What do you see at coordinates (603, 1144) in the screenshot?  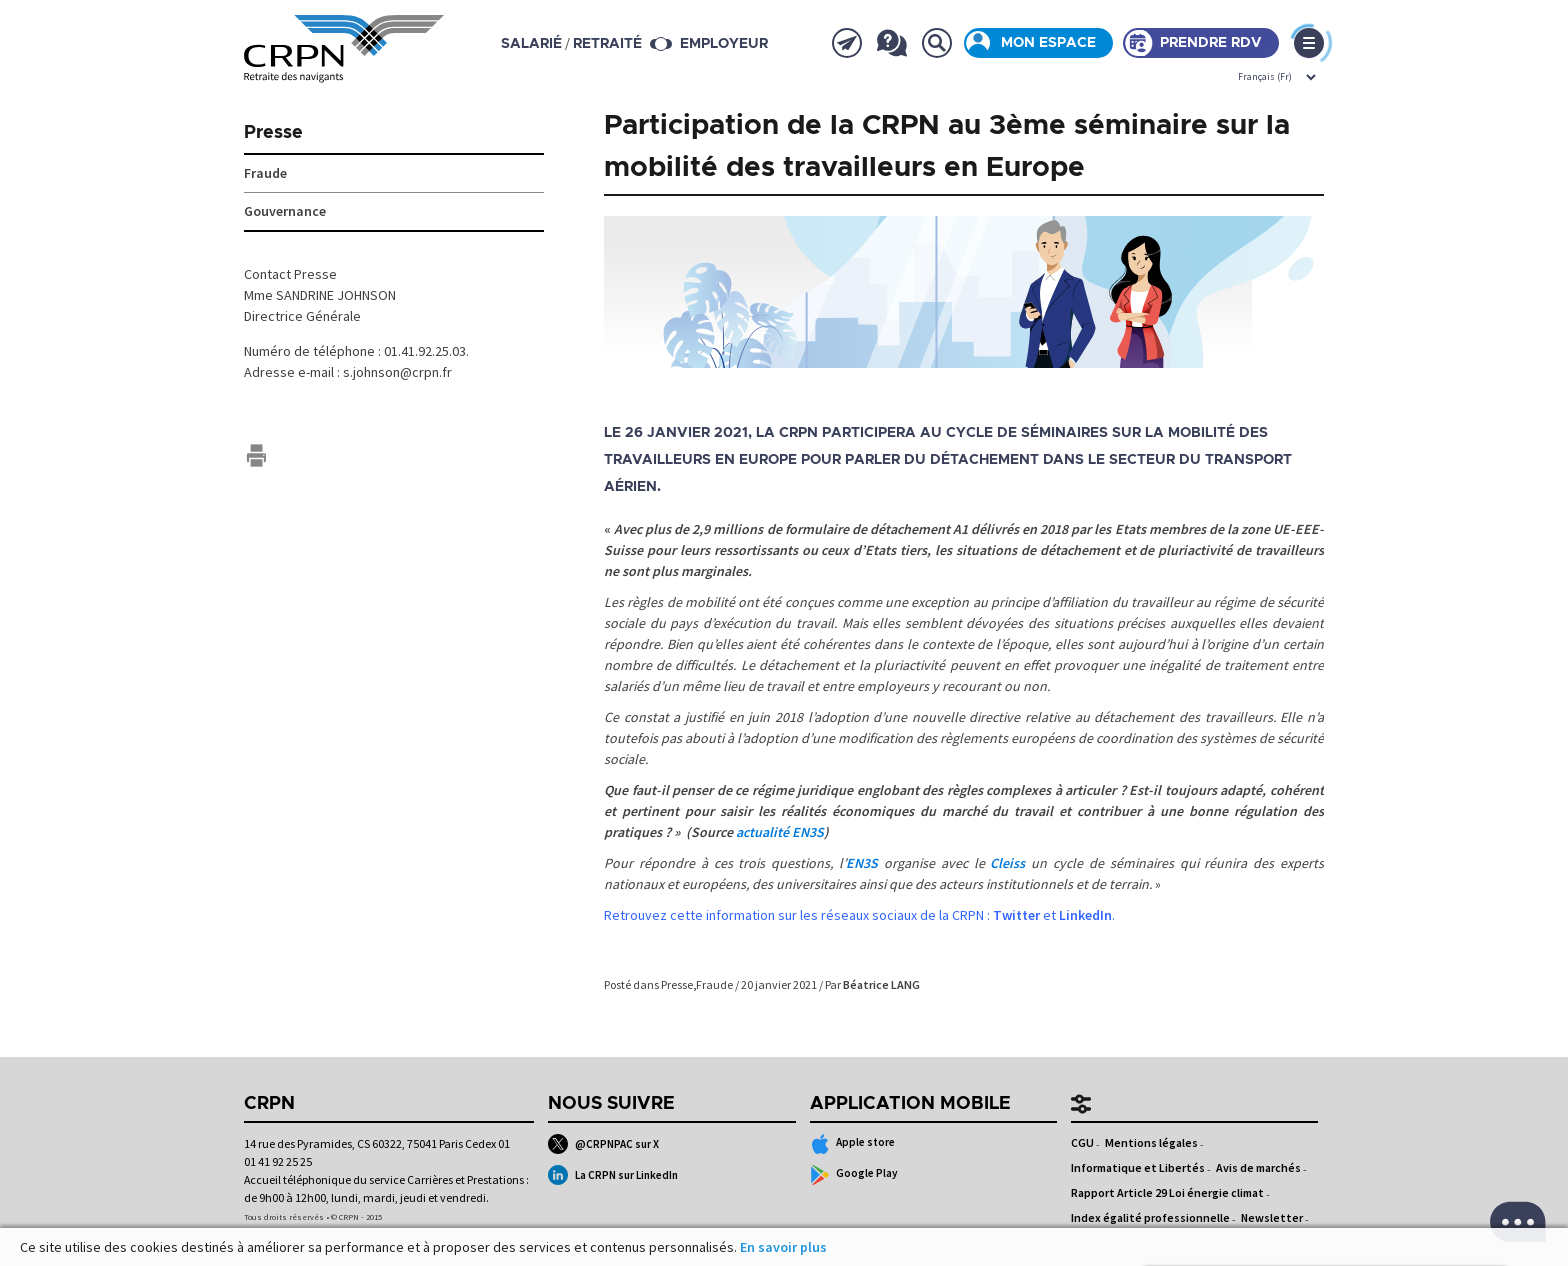 I see `@CRPNPAC sur X` at bounding box center [603, 1144].